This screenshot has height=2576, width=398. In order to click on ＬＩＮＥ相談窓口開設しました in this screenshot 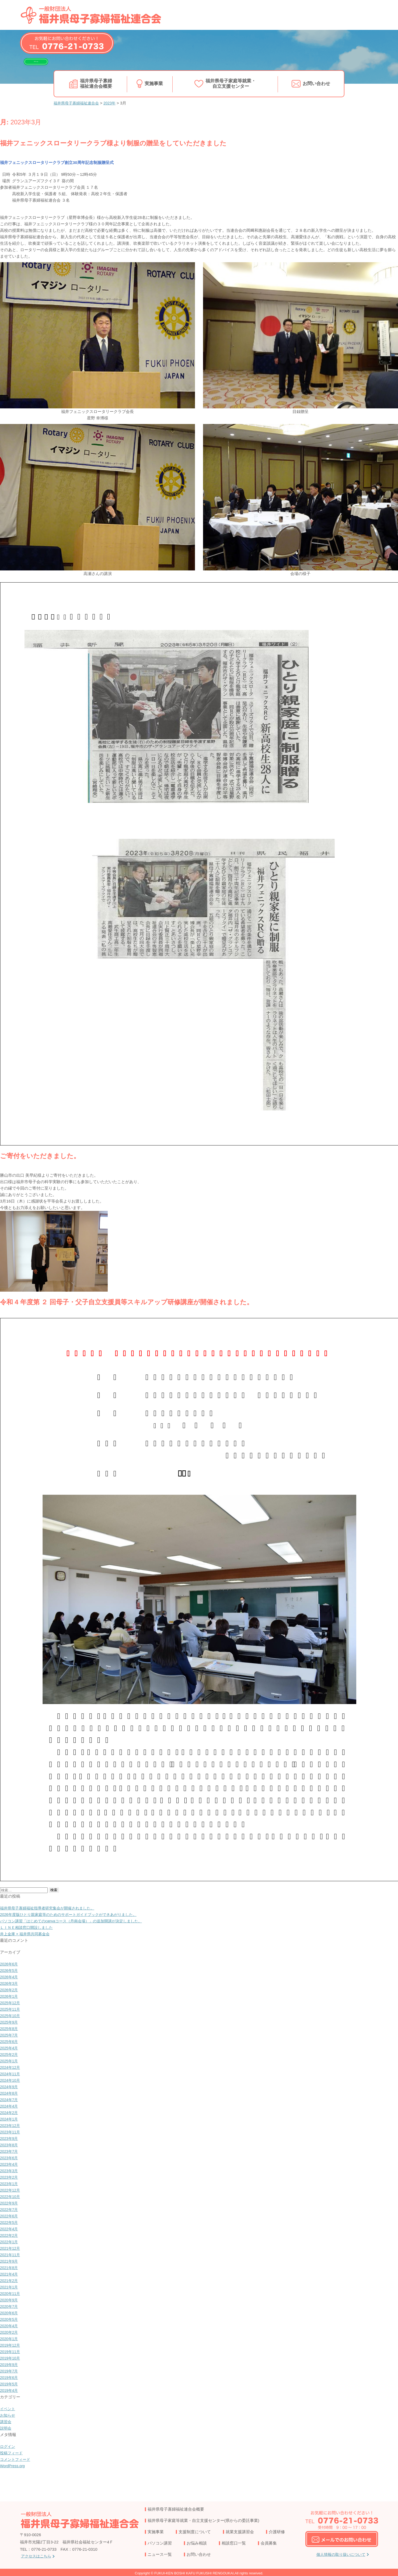, I will do `click(28, 1927)`.